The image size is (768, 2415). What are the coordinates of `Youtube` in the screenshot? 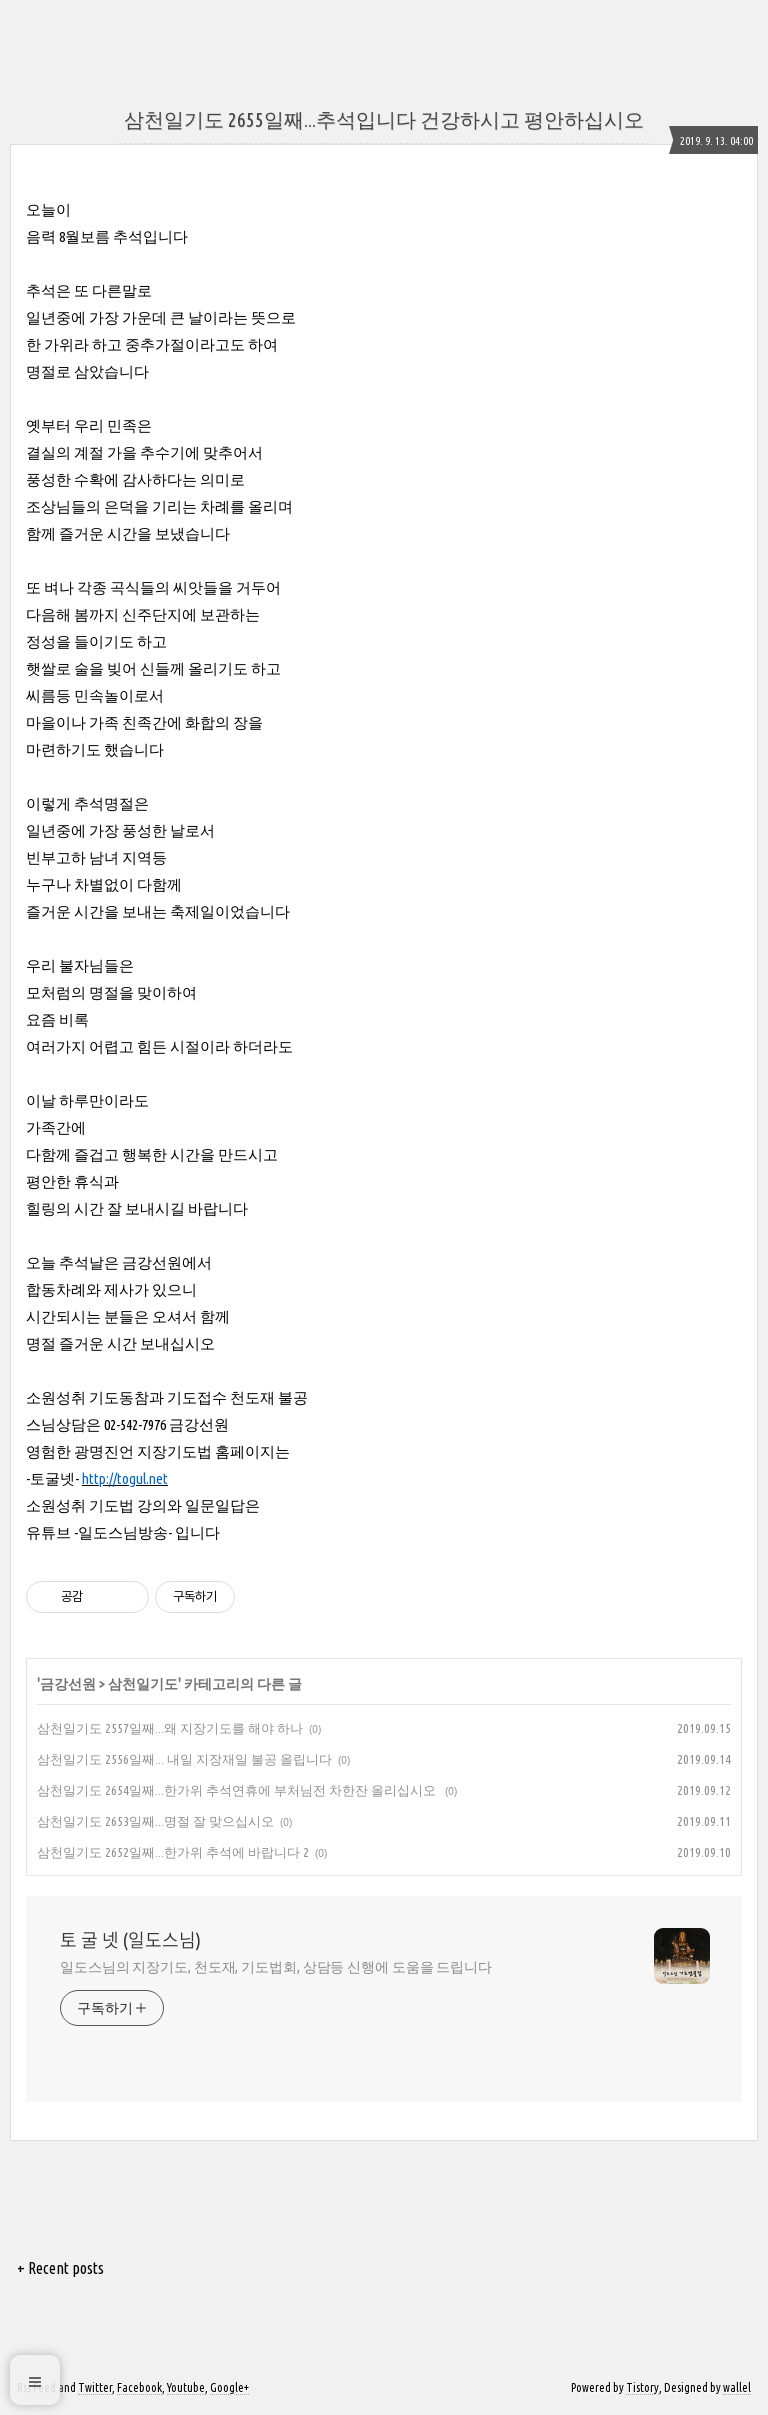 It's located at (186, 2387).